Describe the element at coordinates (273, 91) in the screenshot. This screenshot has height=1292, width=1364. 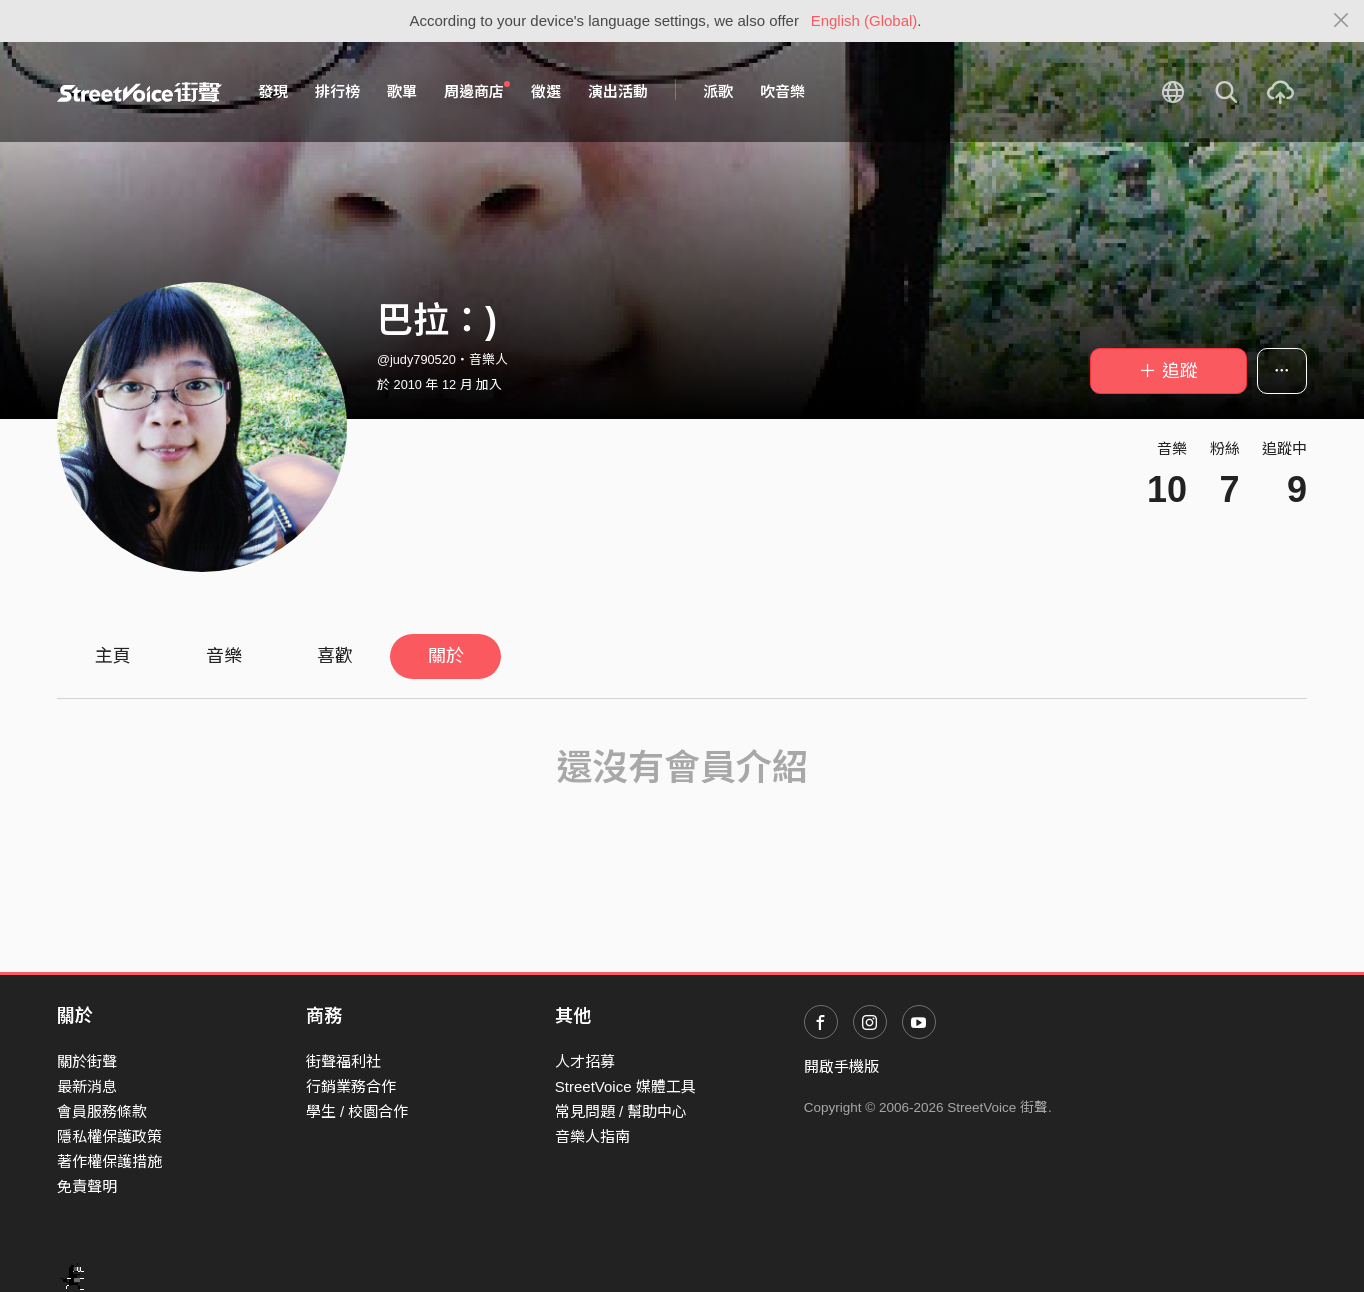
I see `發現` at that location.